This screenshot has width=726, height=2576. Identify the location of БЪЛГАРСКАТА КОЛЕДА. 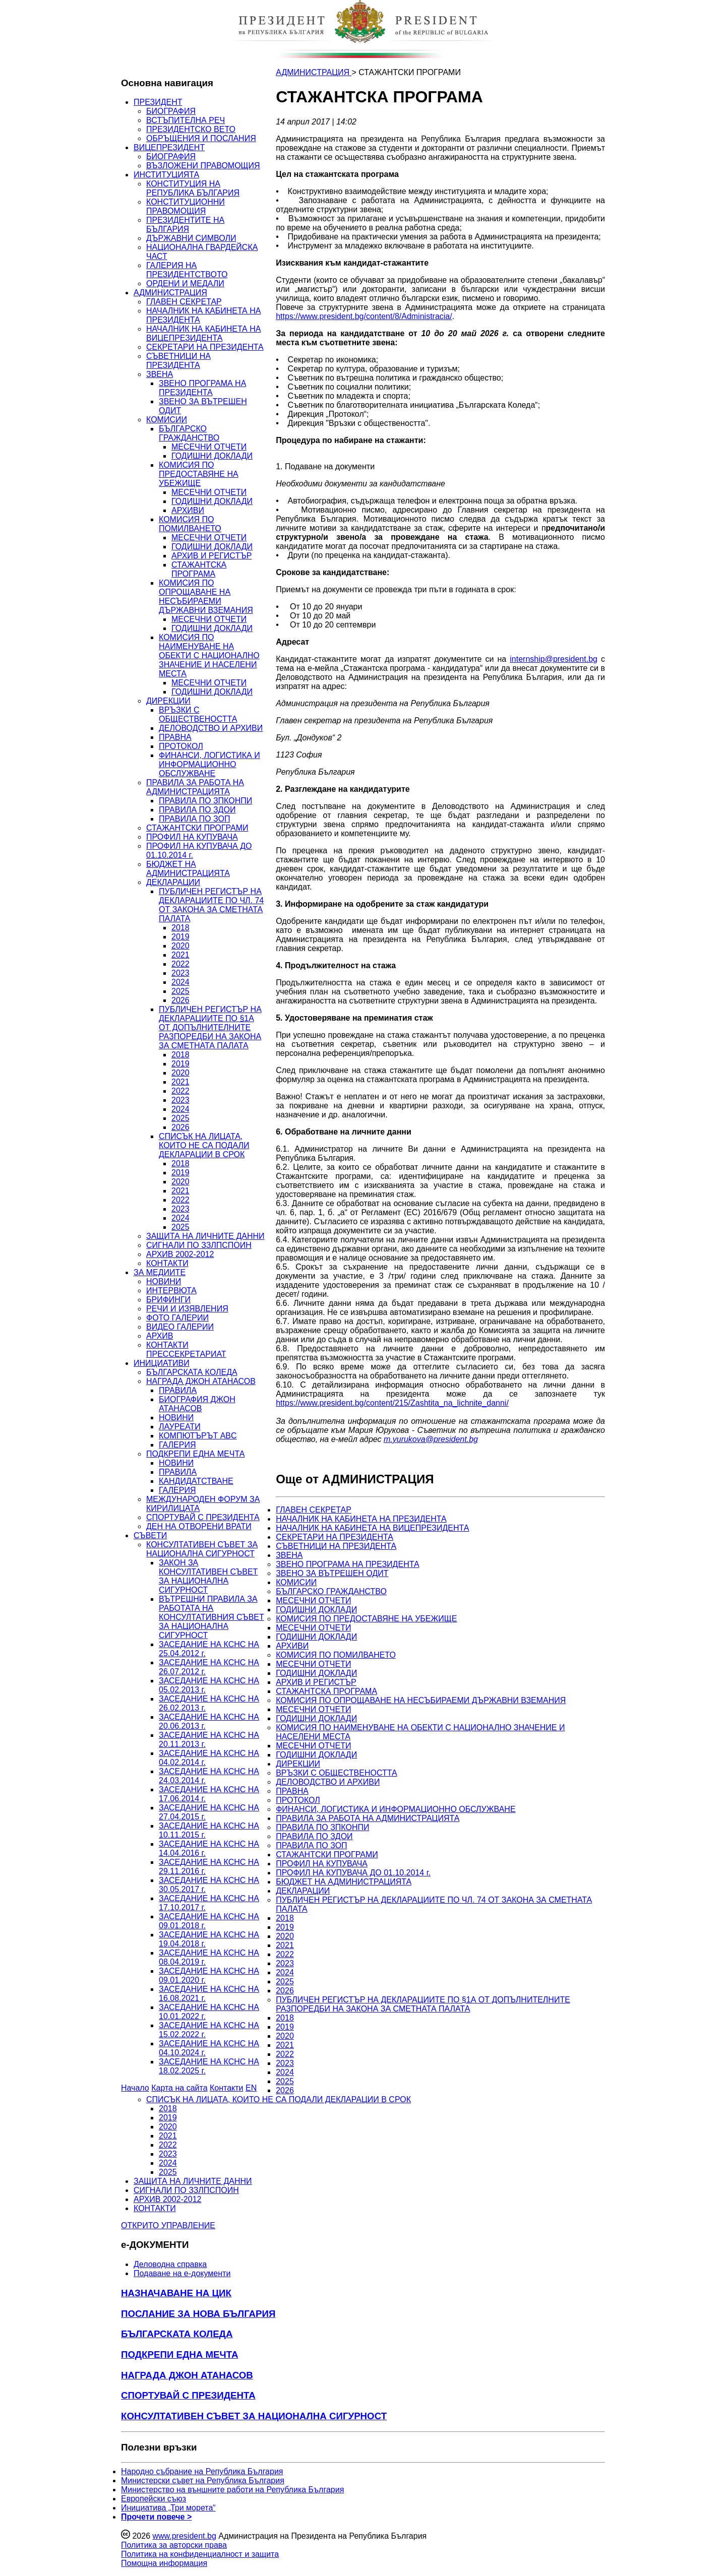
(191, 1372).